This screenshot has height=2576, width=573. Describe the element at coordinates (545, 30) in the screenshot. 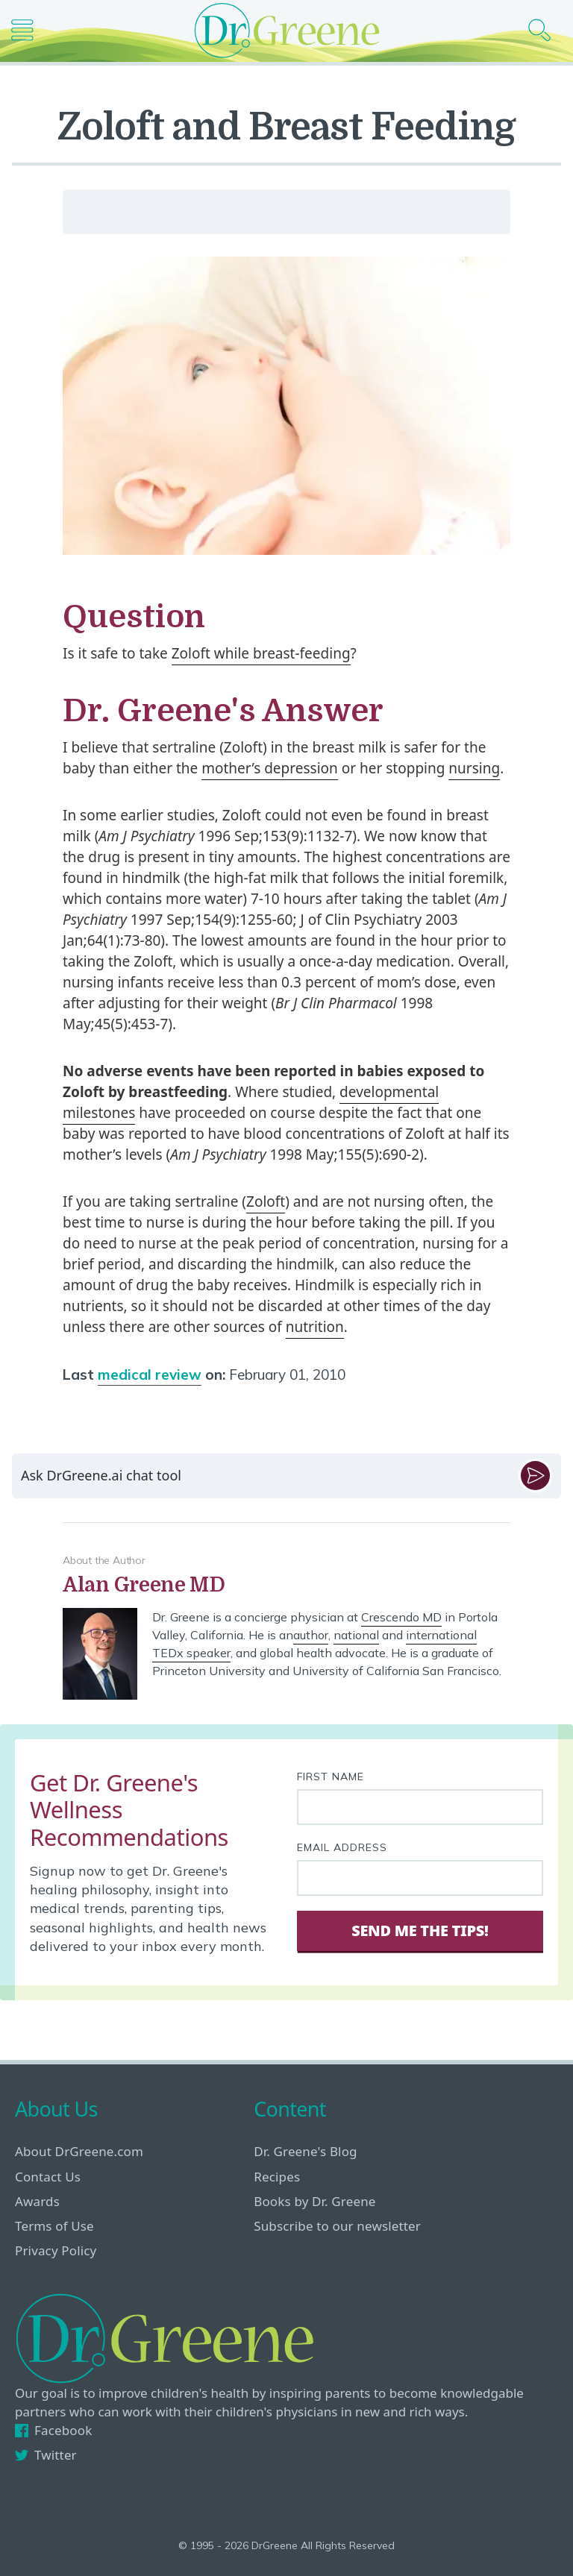

I see `[Search icon]` at that location.